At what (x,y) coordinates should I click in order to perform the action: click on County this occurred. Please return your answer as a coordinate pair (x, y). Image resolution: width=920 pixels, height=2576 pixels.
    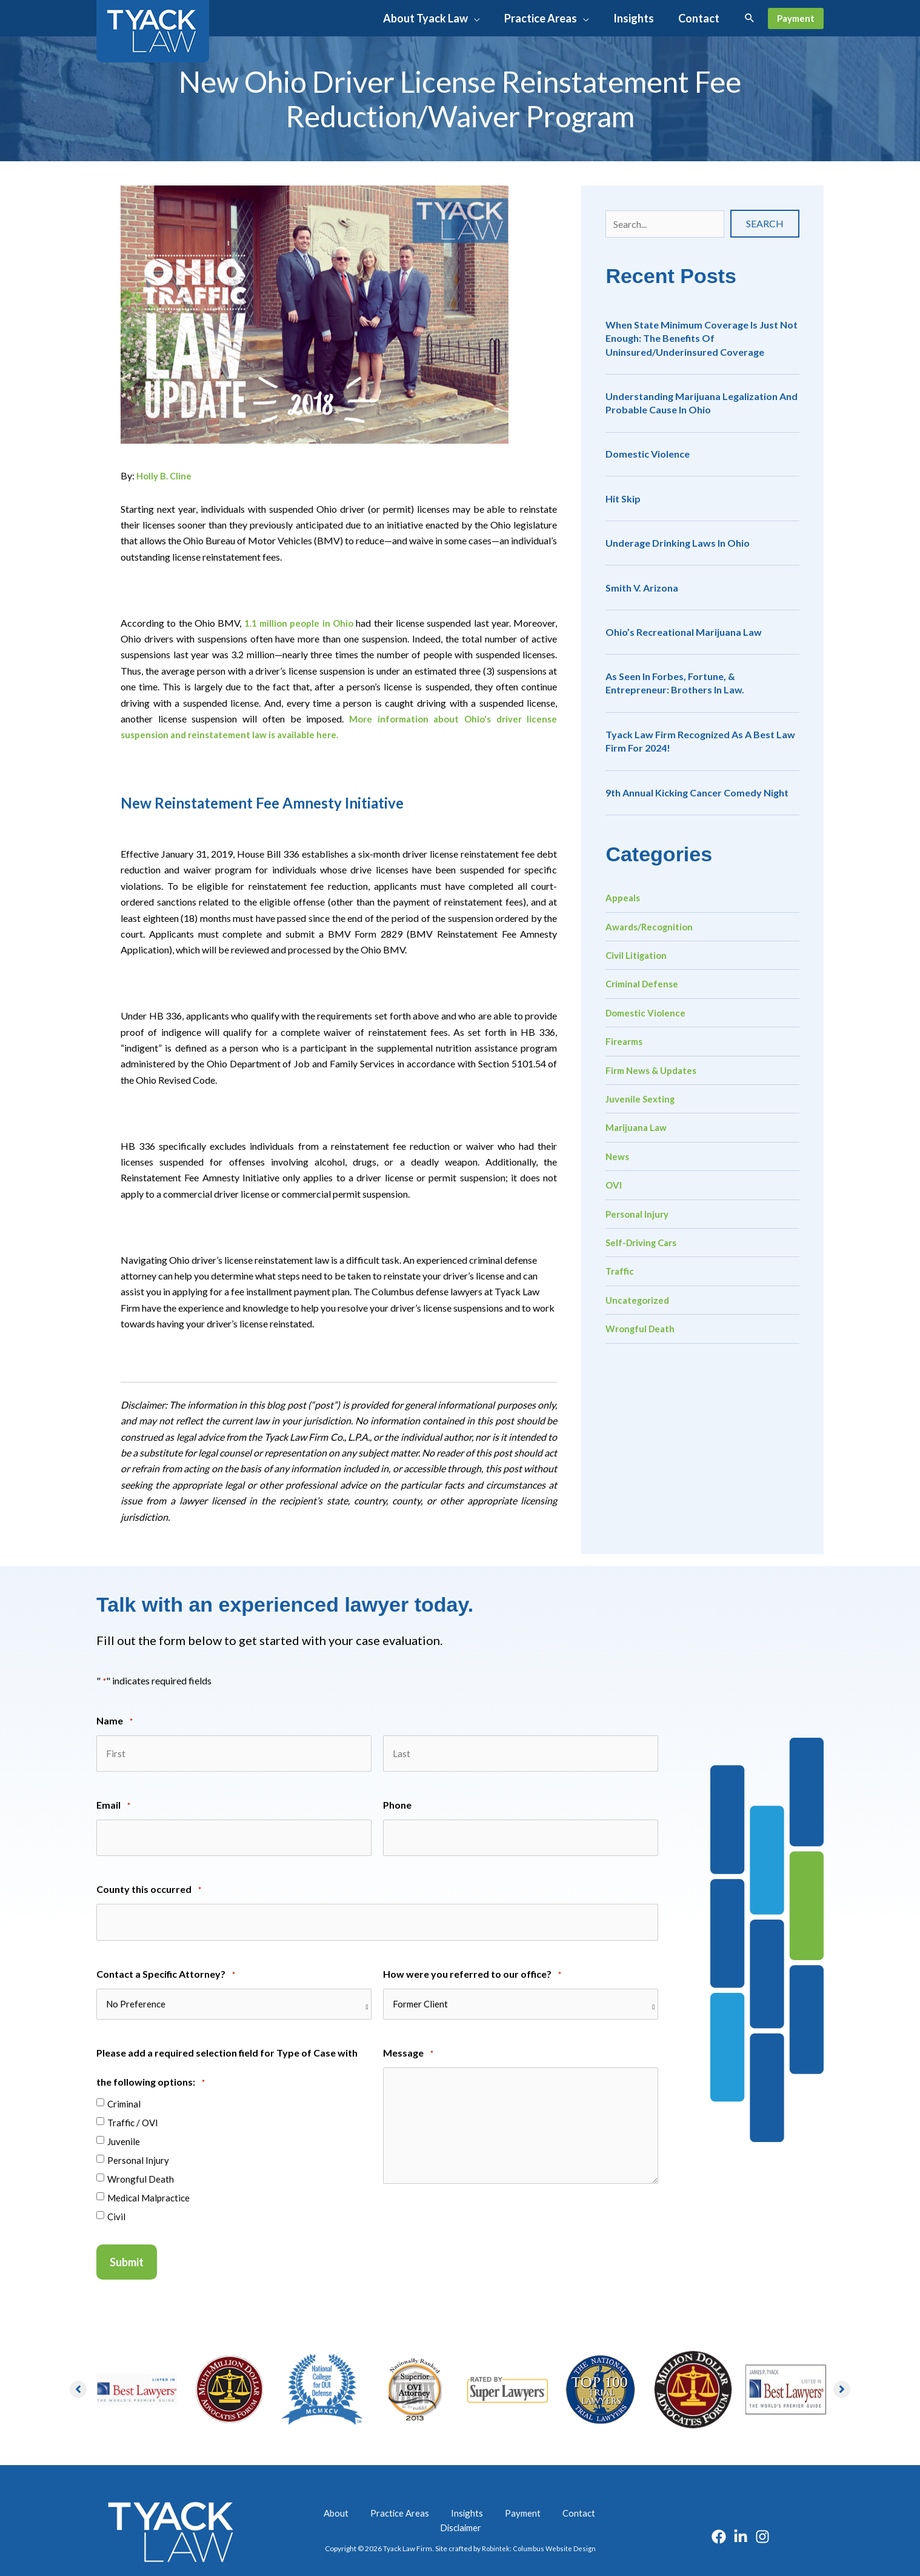
    Looking at the image, I should click on (148, 1880).